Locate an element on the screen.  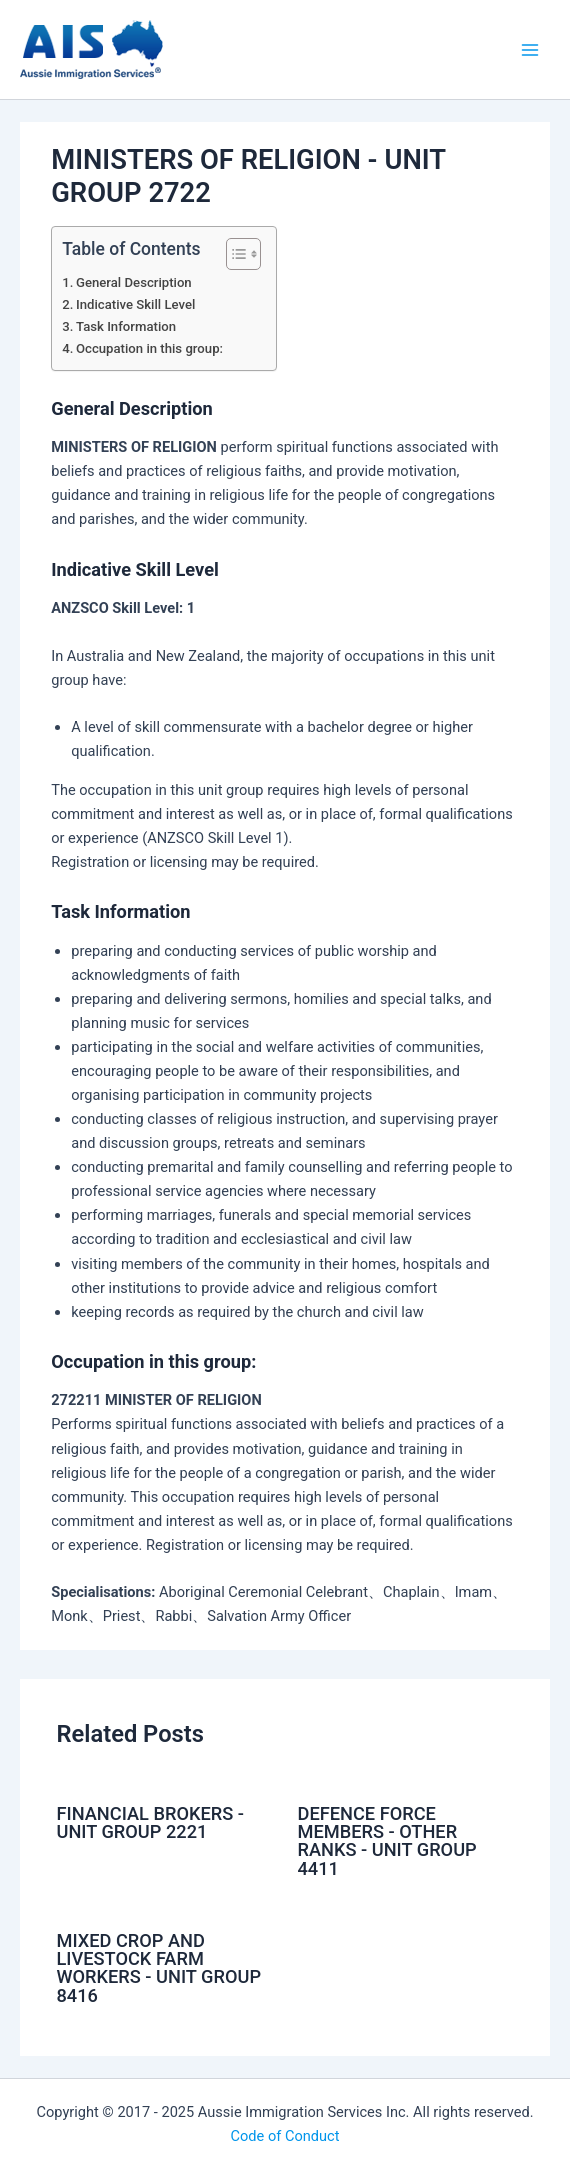
[Main menu toggle] is located at coordinates (530, 49).